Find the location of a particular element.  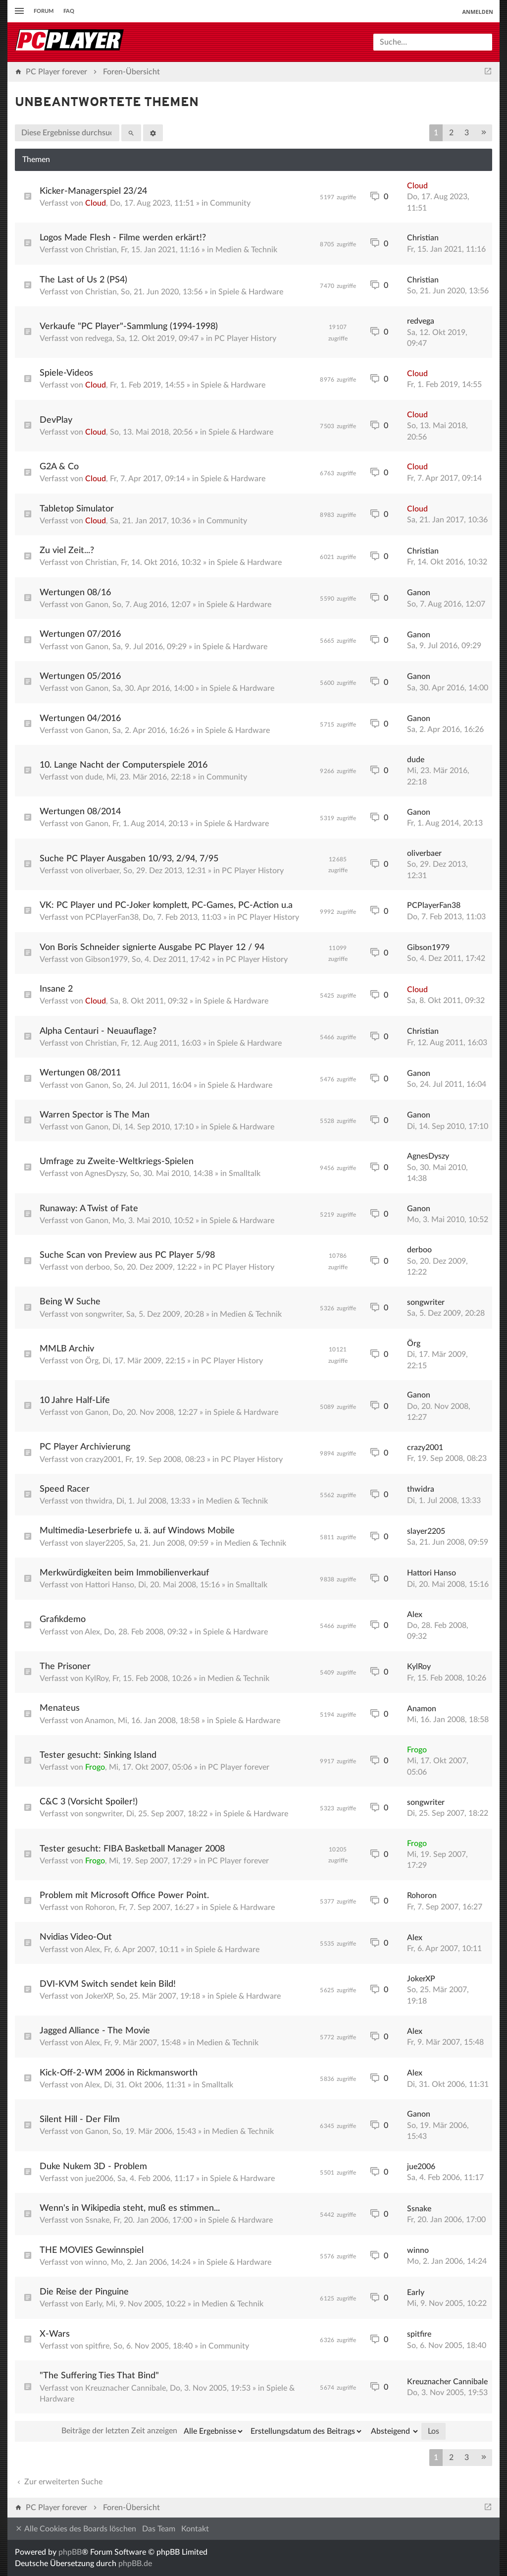

PC Player Archivierung is located at coordinates (85, 1447).